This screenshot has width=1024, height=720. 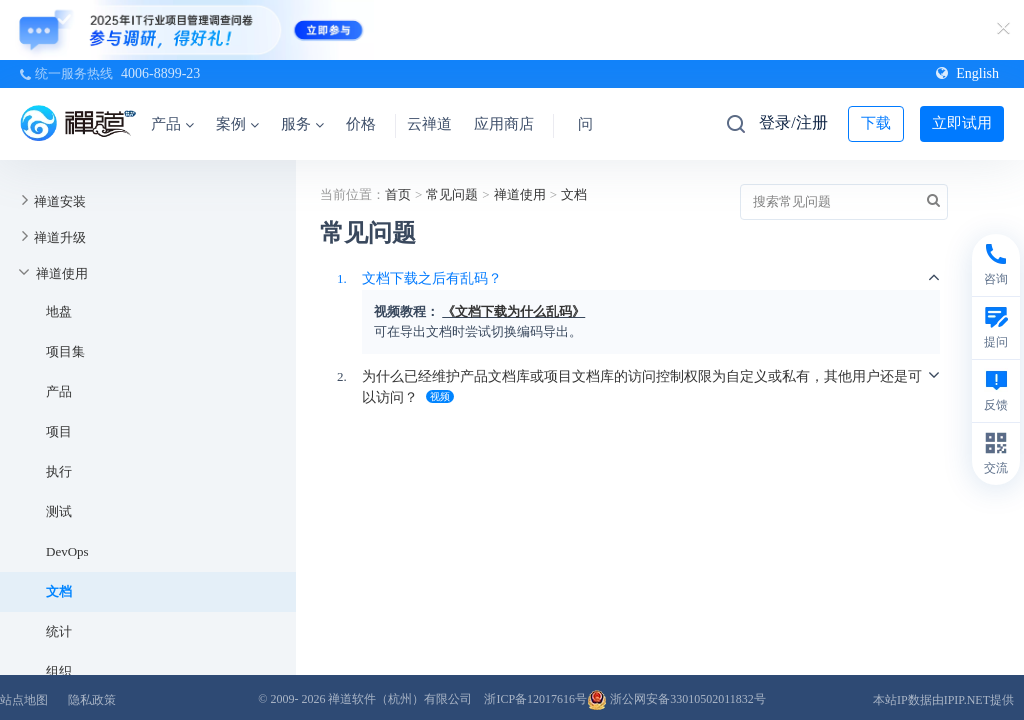 I want to click on 常见问题, so click(x=452, y=194).